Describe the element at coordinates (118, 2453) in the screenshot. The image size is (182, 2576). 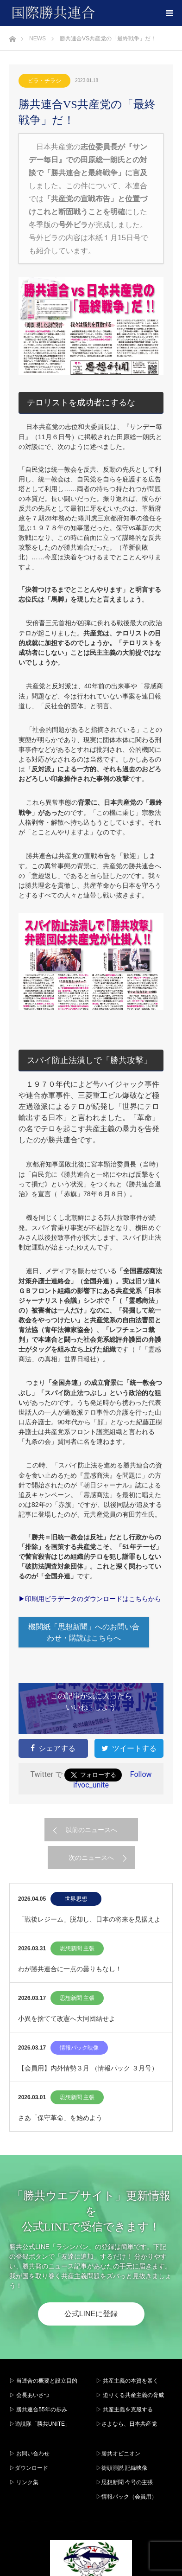
I see `▷勝共オピニオン` at that location.